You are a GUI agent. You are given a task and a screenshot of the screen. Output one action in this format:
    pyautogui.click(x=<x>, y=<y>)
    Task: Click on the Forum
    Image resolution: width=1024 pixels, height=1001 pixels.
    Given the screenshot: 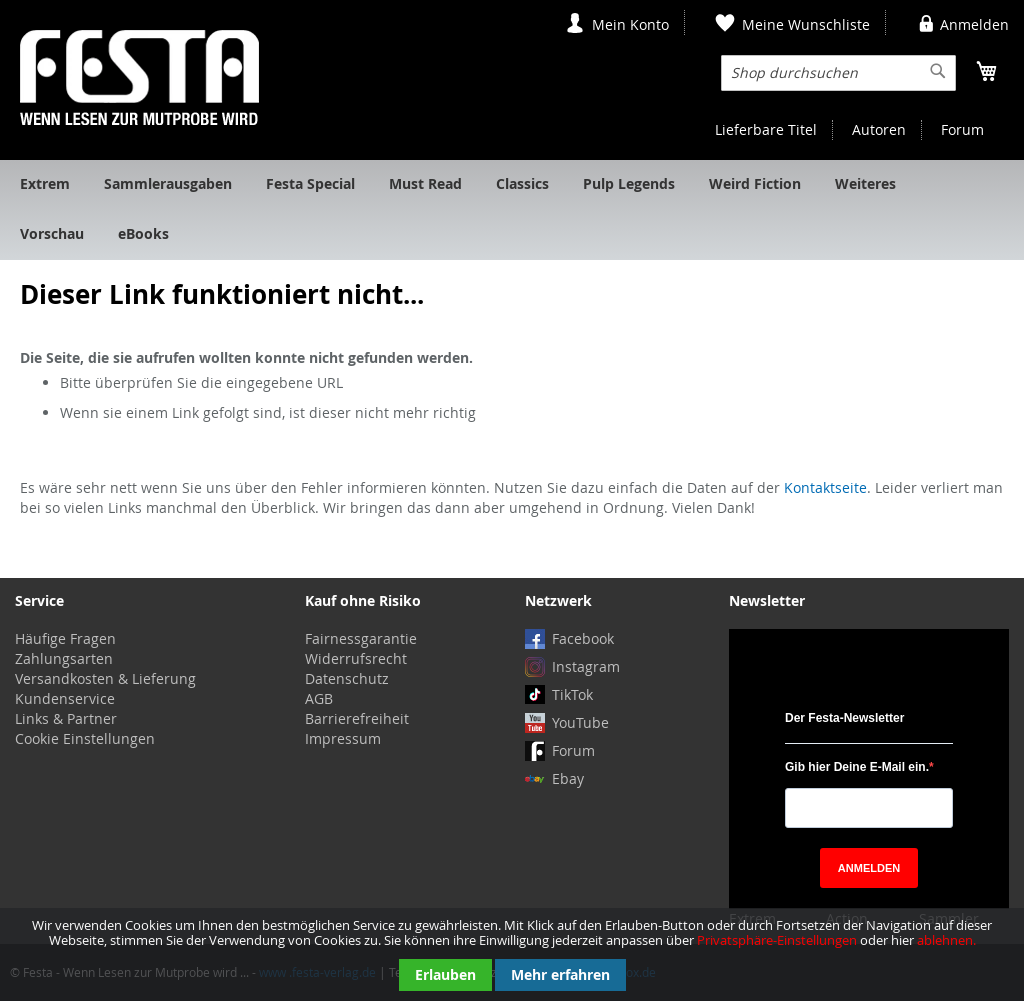 What is the action you would take?
    pyautogui.click(x=962, y=129)
    